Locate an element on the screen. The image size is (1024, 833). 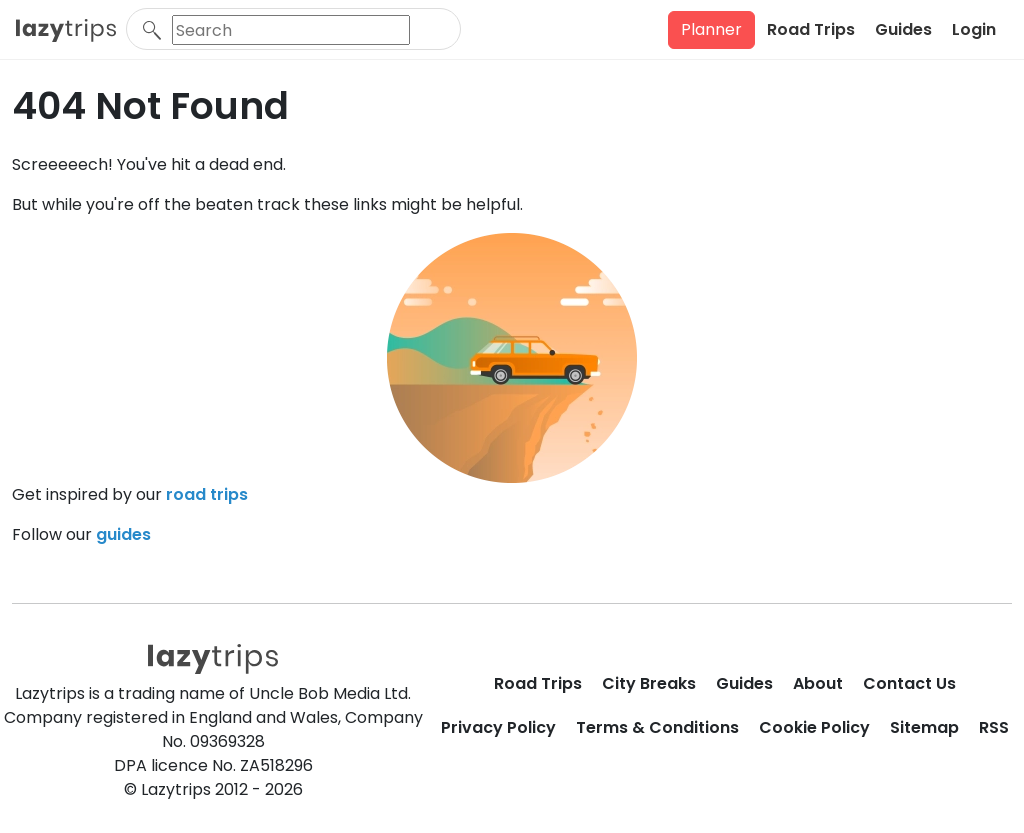
guides is located at coordinates (123, 534).